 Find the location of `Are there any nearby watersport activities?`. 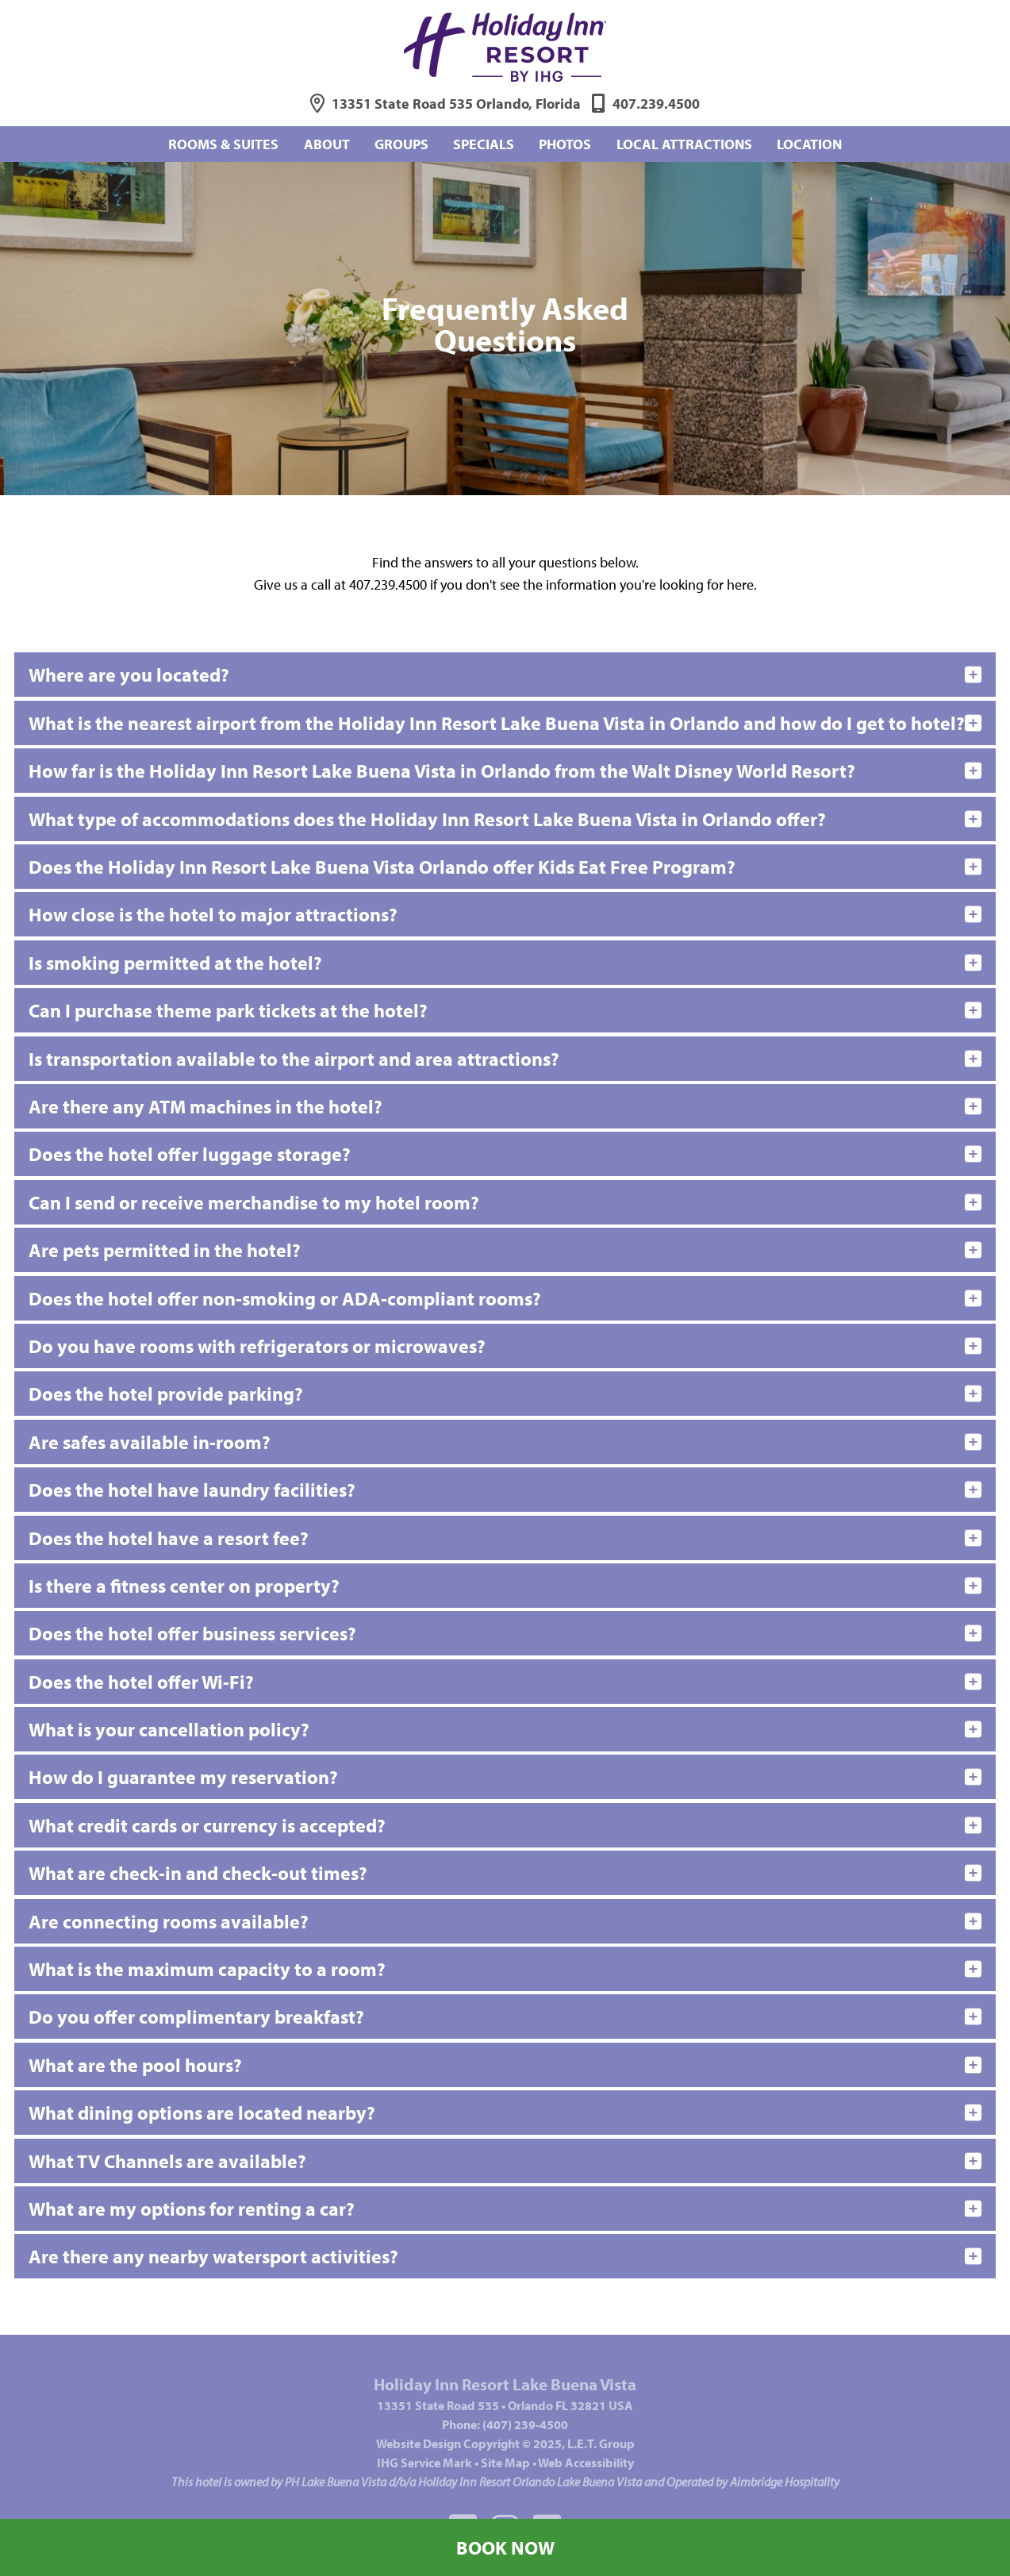

Are there any nearby watersport activities? is located at coordinates (213, 2256).